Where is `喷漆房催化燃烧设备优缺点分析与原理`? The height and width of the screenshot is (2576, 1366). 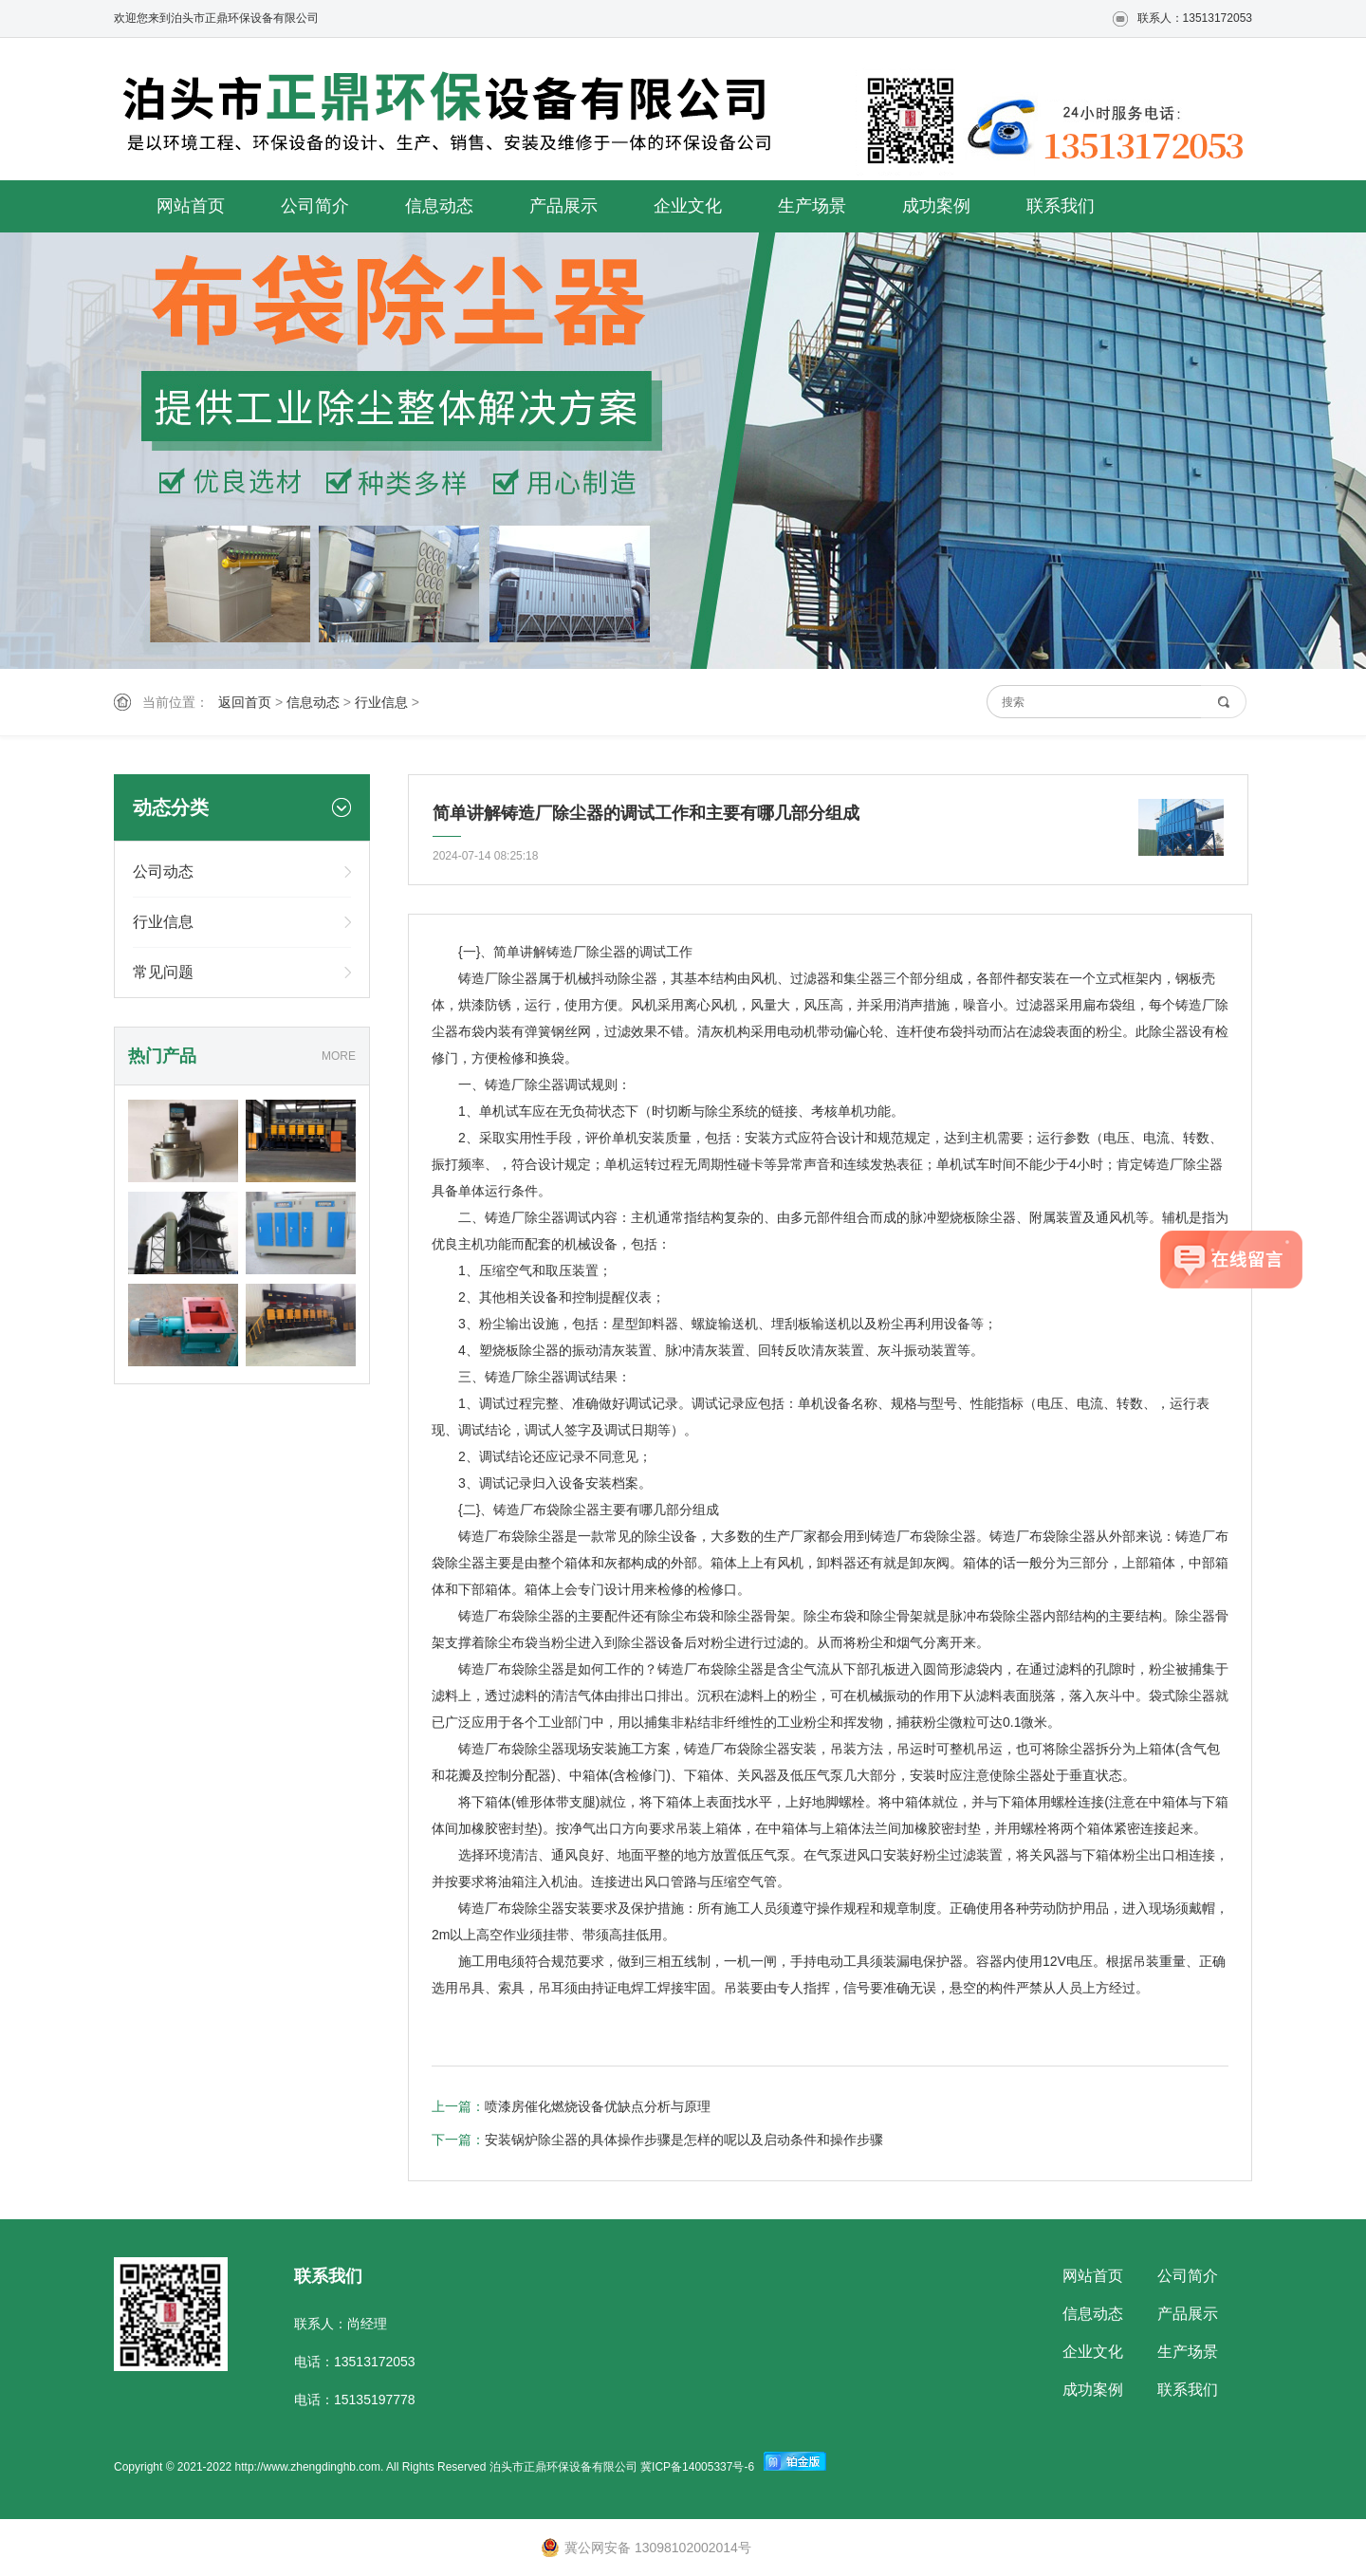
喷漆房催化燃烧设备优缺点分析与原理 is located at coordinates (598, 2106).